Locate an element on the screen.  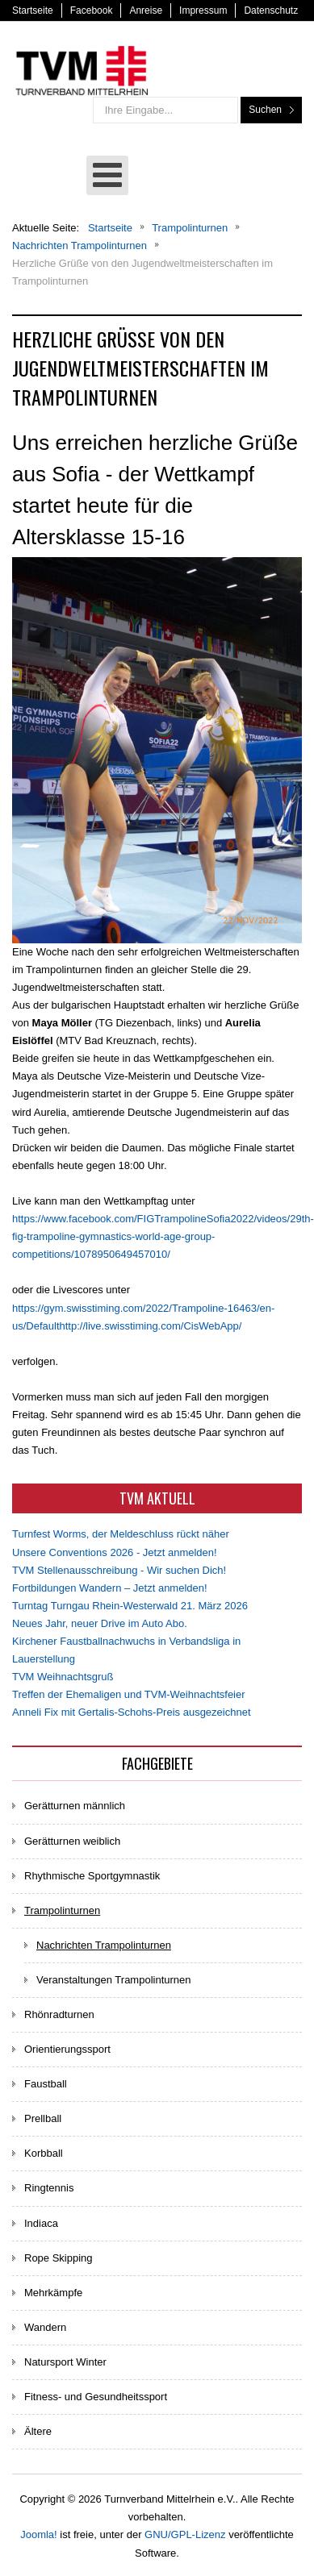
Rhythmische Sportgymnastik is located at coordinates (92, 1876).